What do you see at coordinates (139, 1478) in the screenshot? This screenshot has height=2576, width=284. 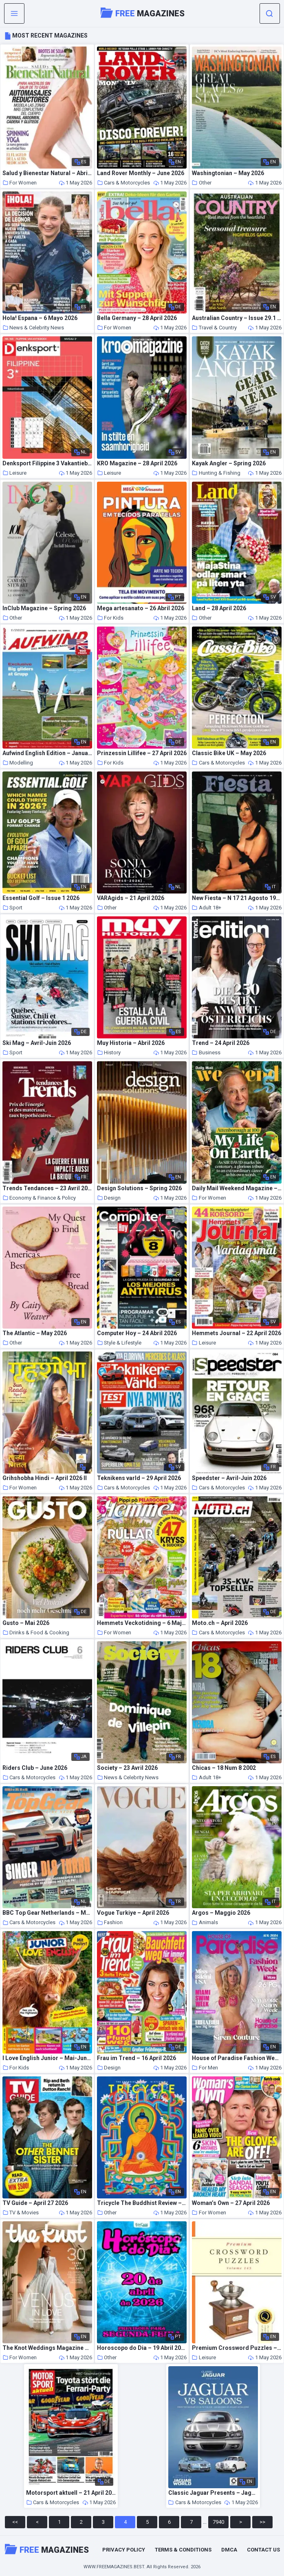 I see `Teknikens varld – 29 April 2026` at bounding box center [139, 1478].